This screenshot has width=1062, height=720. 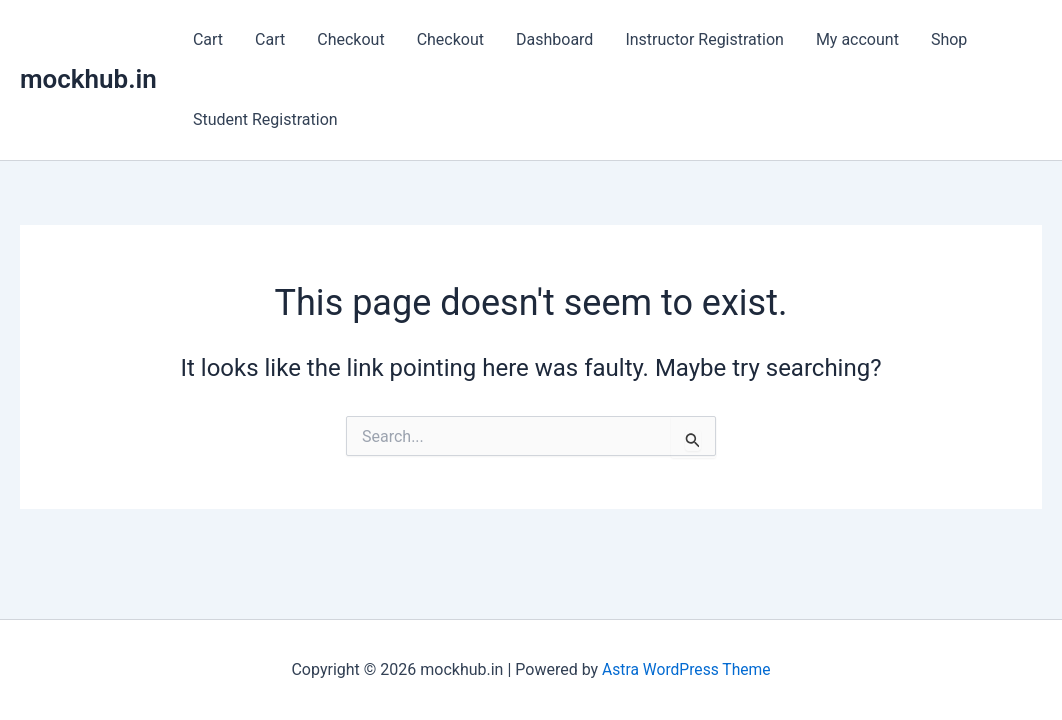 I want to click on Instructor Registration, so click(x=704, y=39).